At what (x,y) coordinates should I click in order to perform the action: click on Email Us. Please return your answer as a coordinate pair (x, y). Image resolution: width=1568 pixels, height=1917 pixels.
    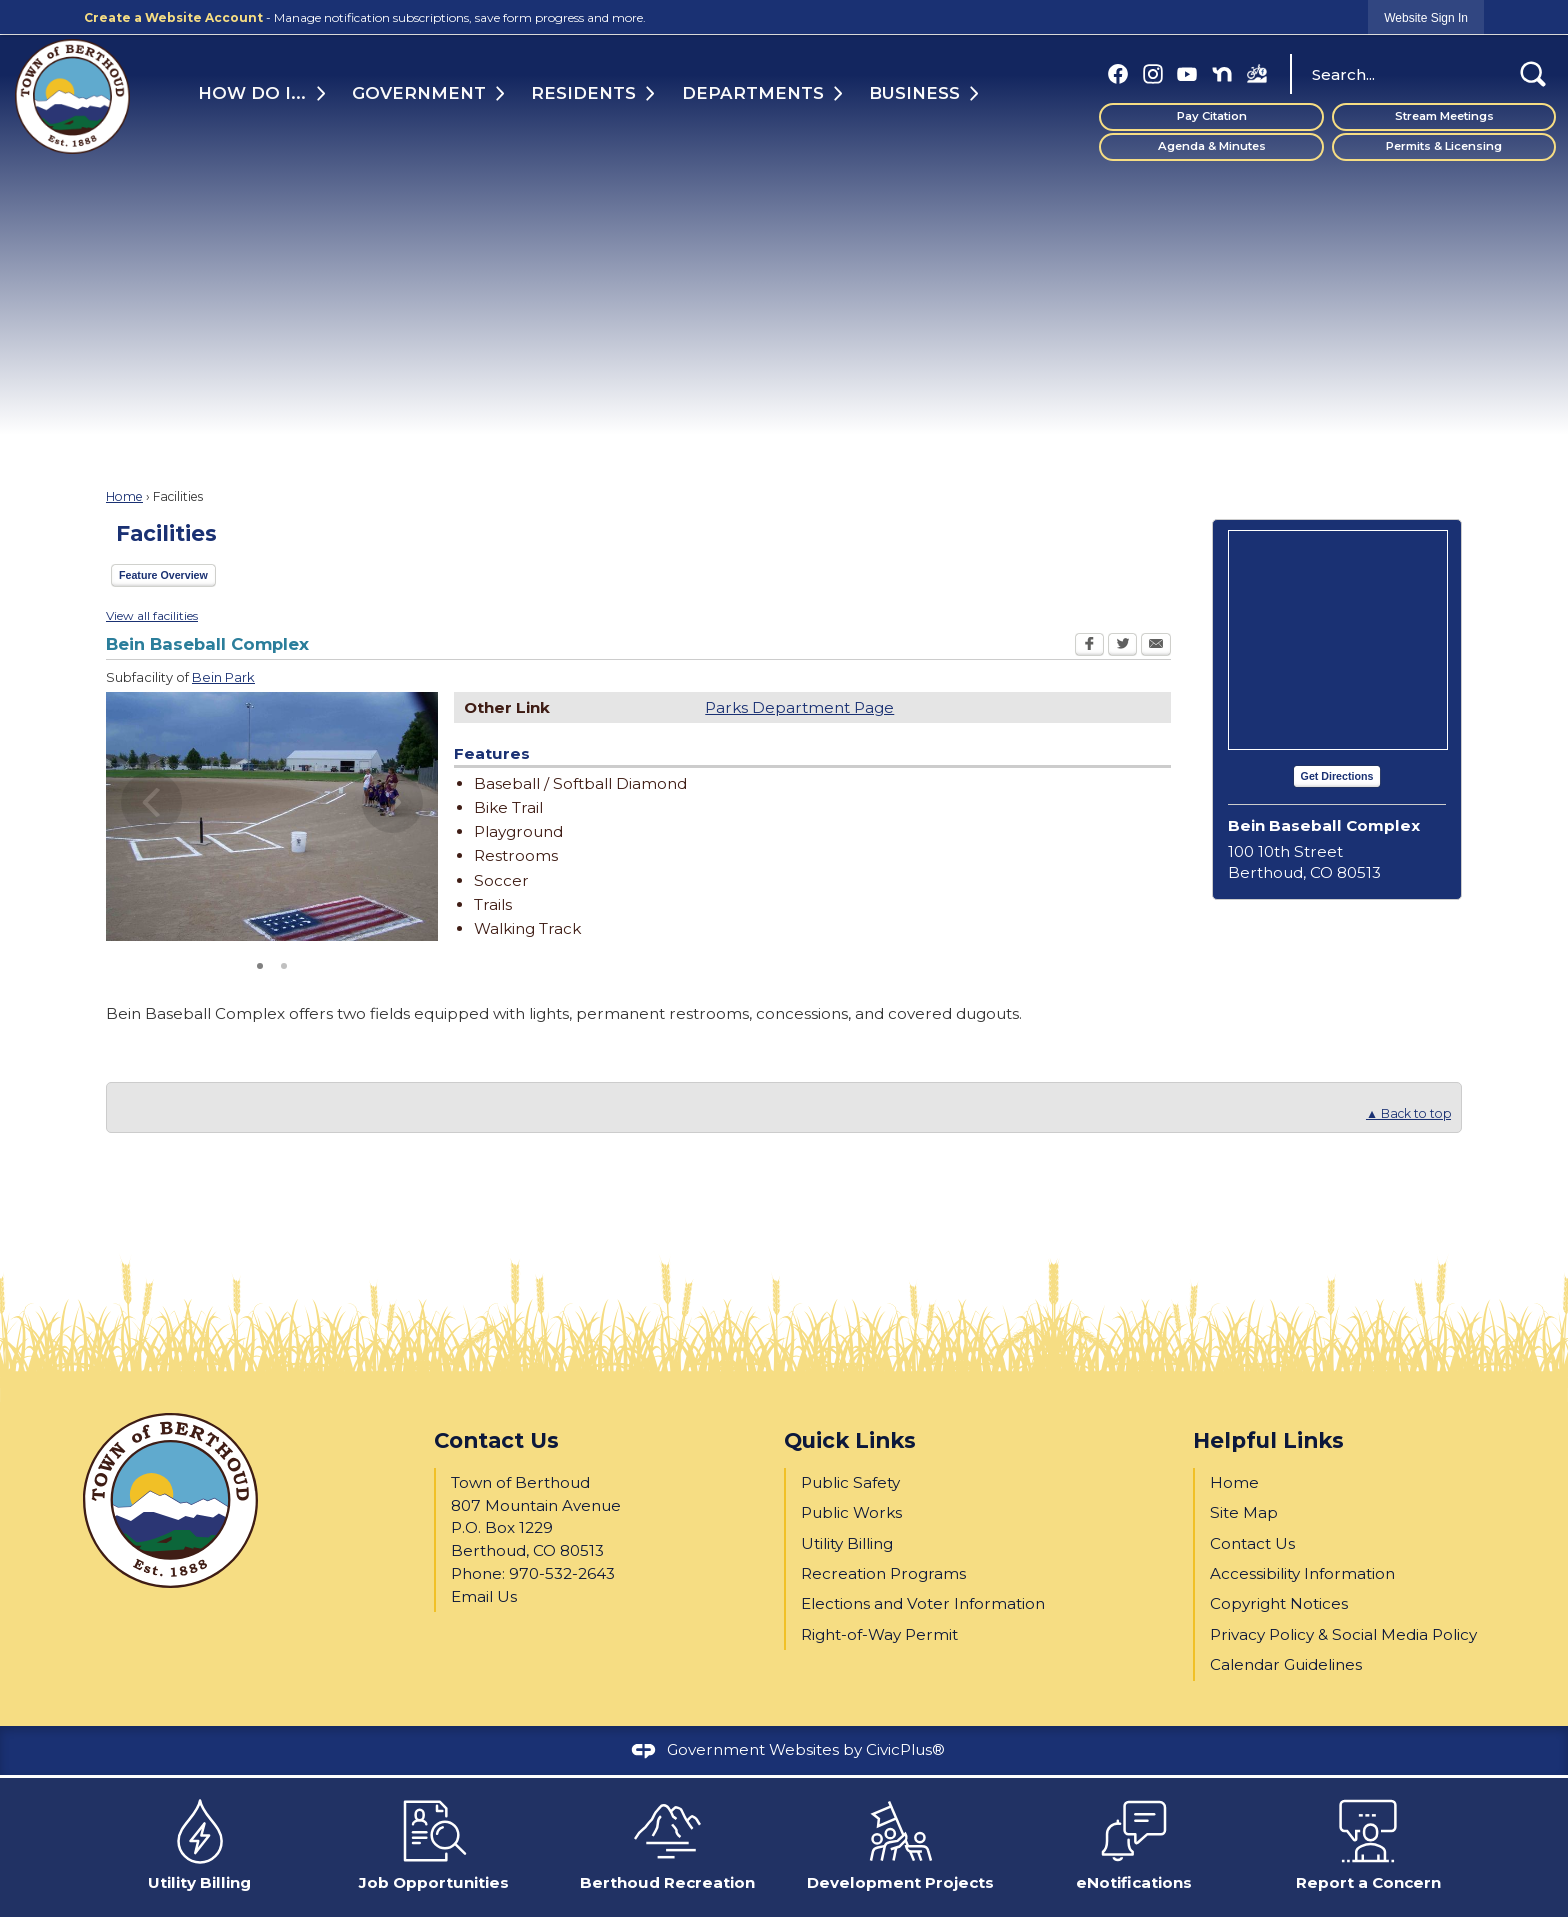
    Looking at the image, I should click on (484, 1596).